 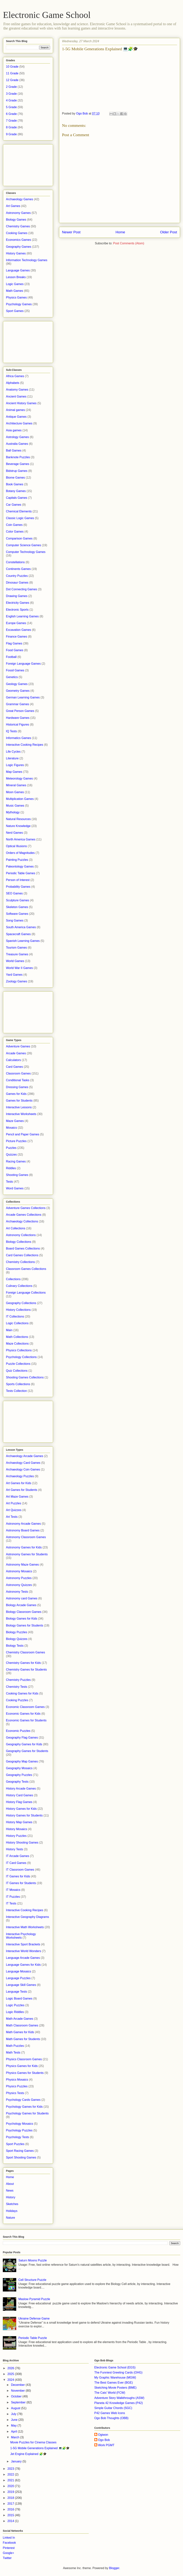 I want to click on IT Arcade Games, so click(x=17, y=1856).